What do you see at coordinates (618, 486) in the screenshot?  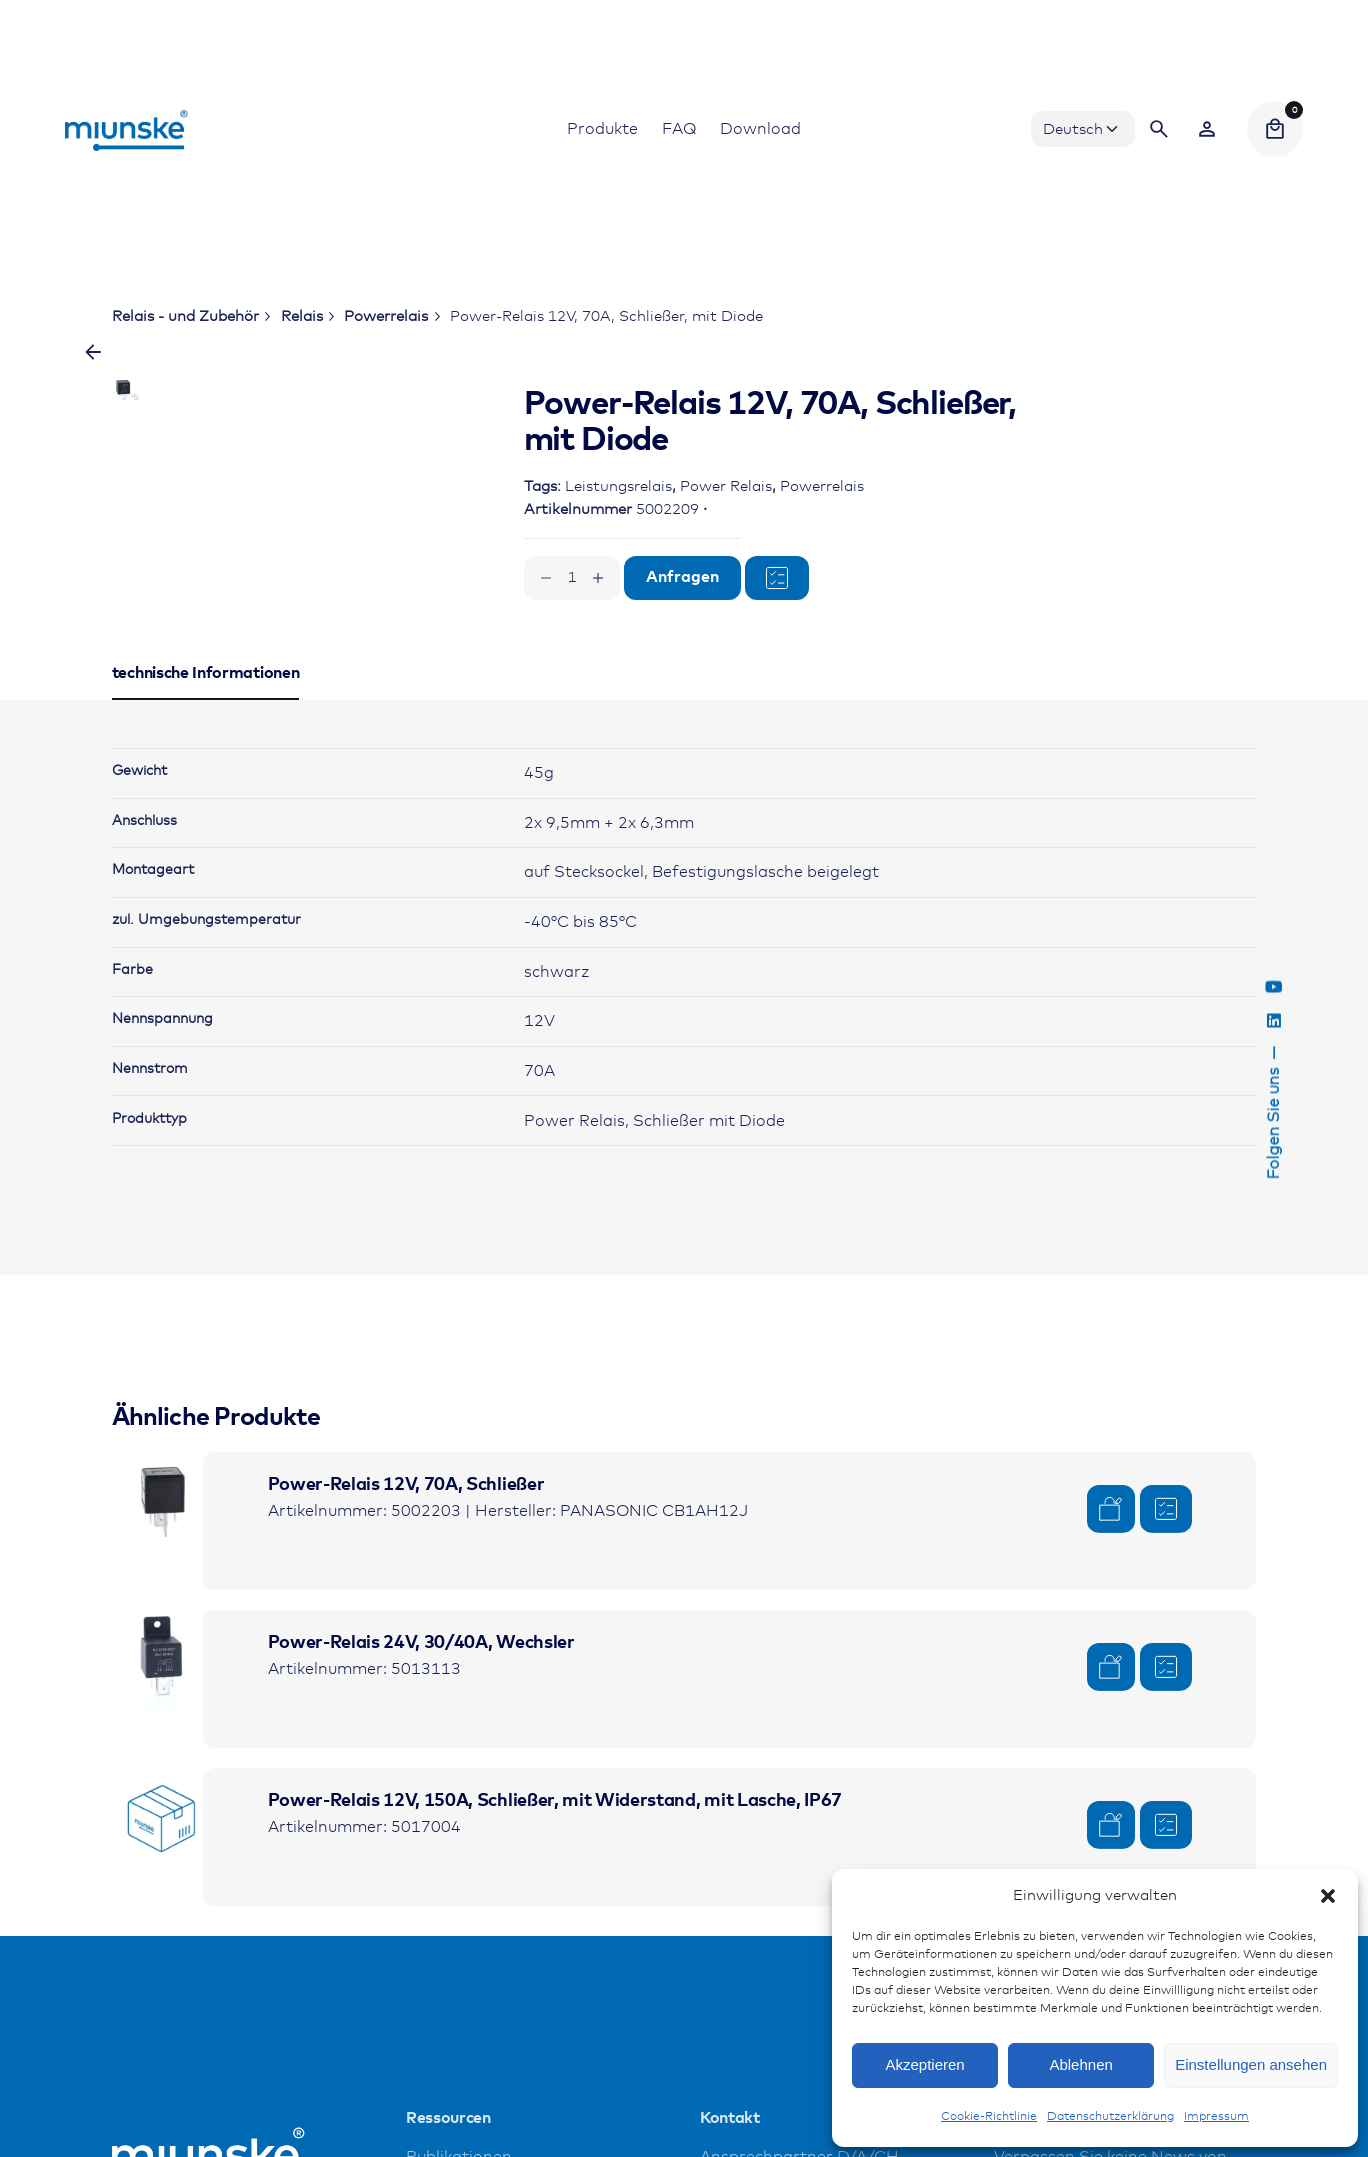 I see `Leistungsrelais` at bounding box center [618, 486].